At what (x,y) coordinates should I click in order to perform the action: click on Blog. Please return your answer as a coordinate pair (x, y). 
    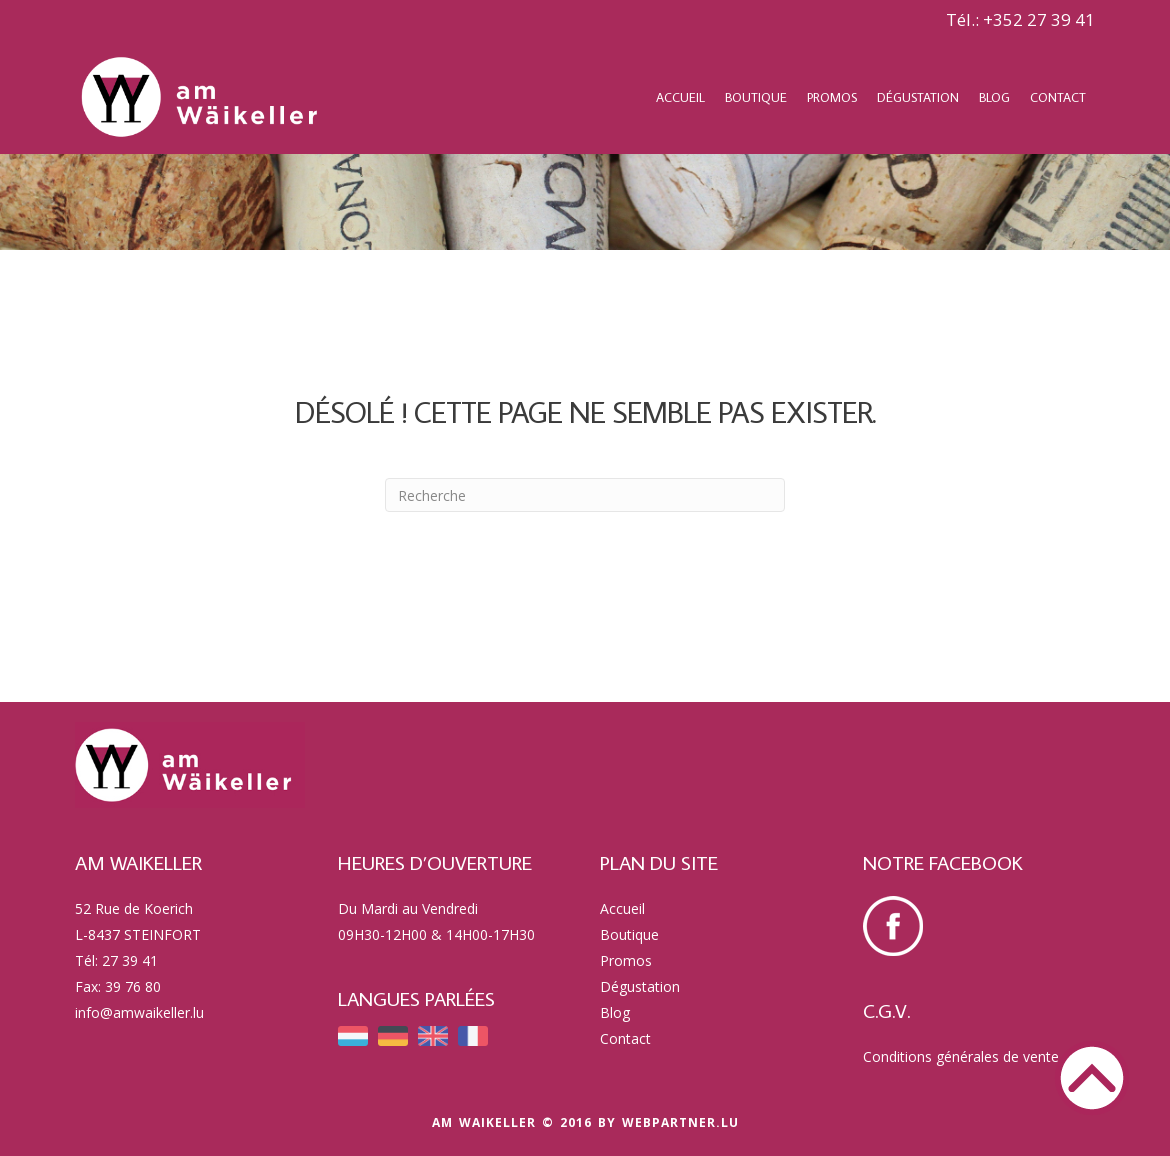
    Looking at the image, I should click on (994, 97).